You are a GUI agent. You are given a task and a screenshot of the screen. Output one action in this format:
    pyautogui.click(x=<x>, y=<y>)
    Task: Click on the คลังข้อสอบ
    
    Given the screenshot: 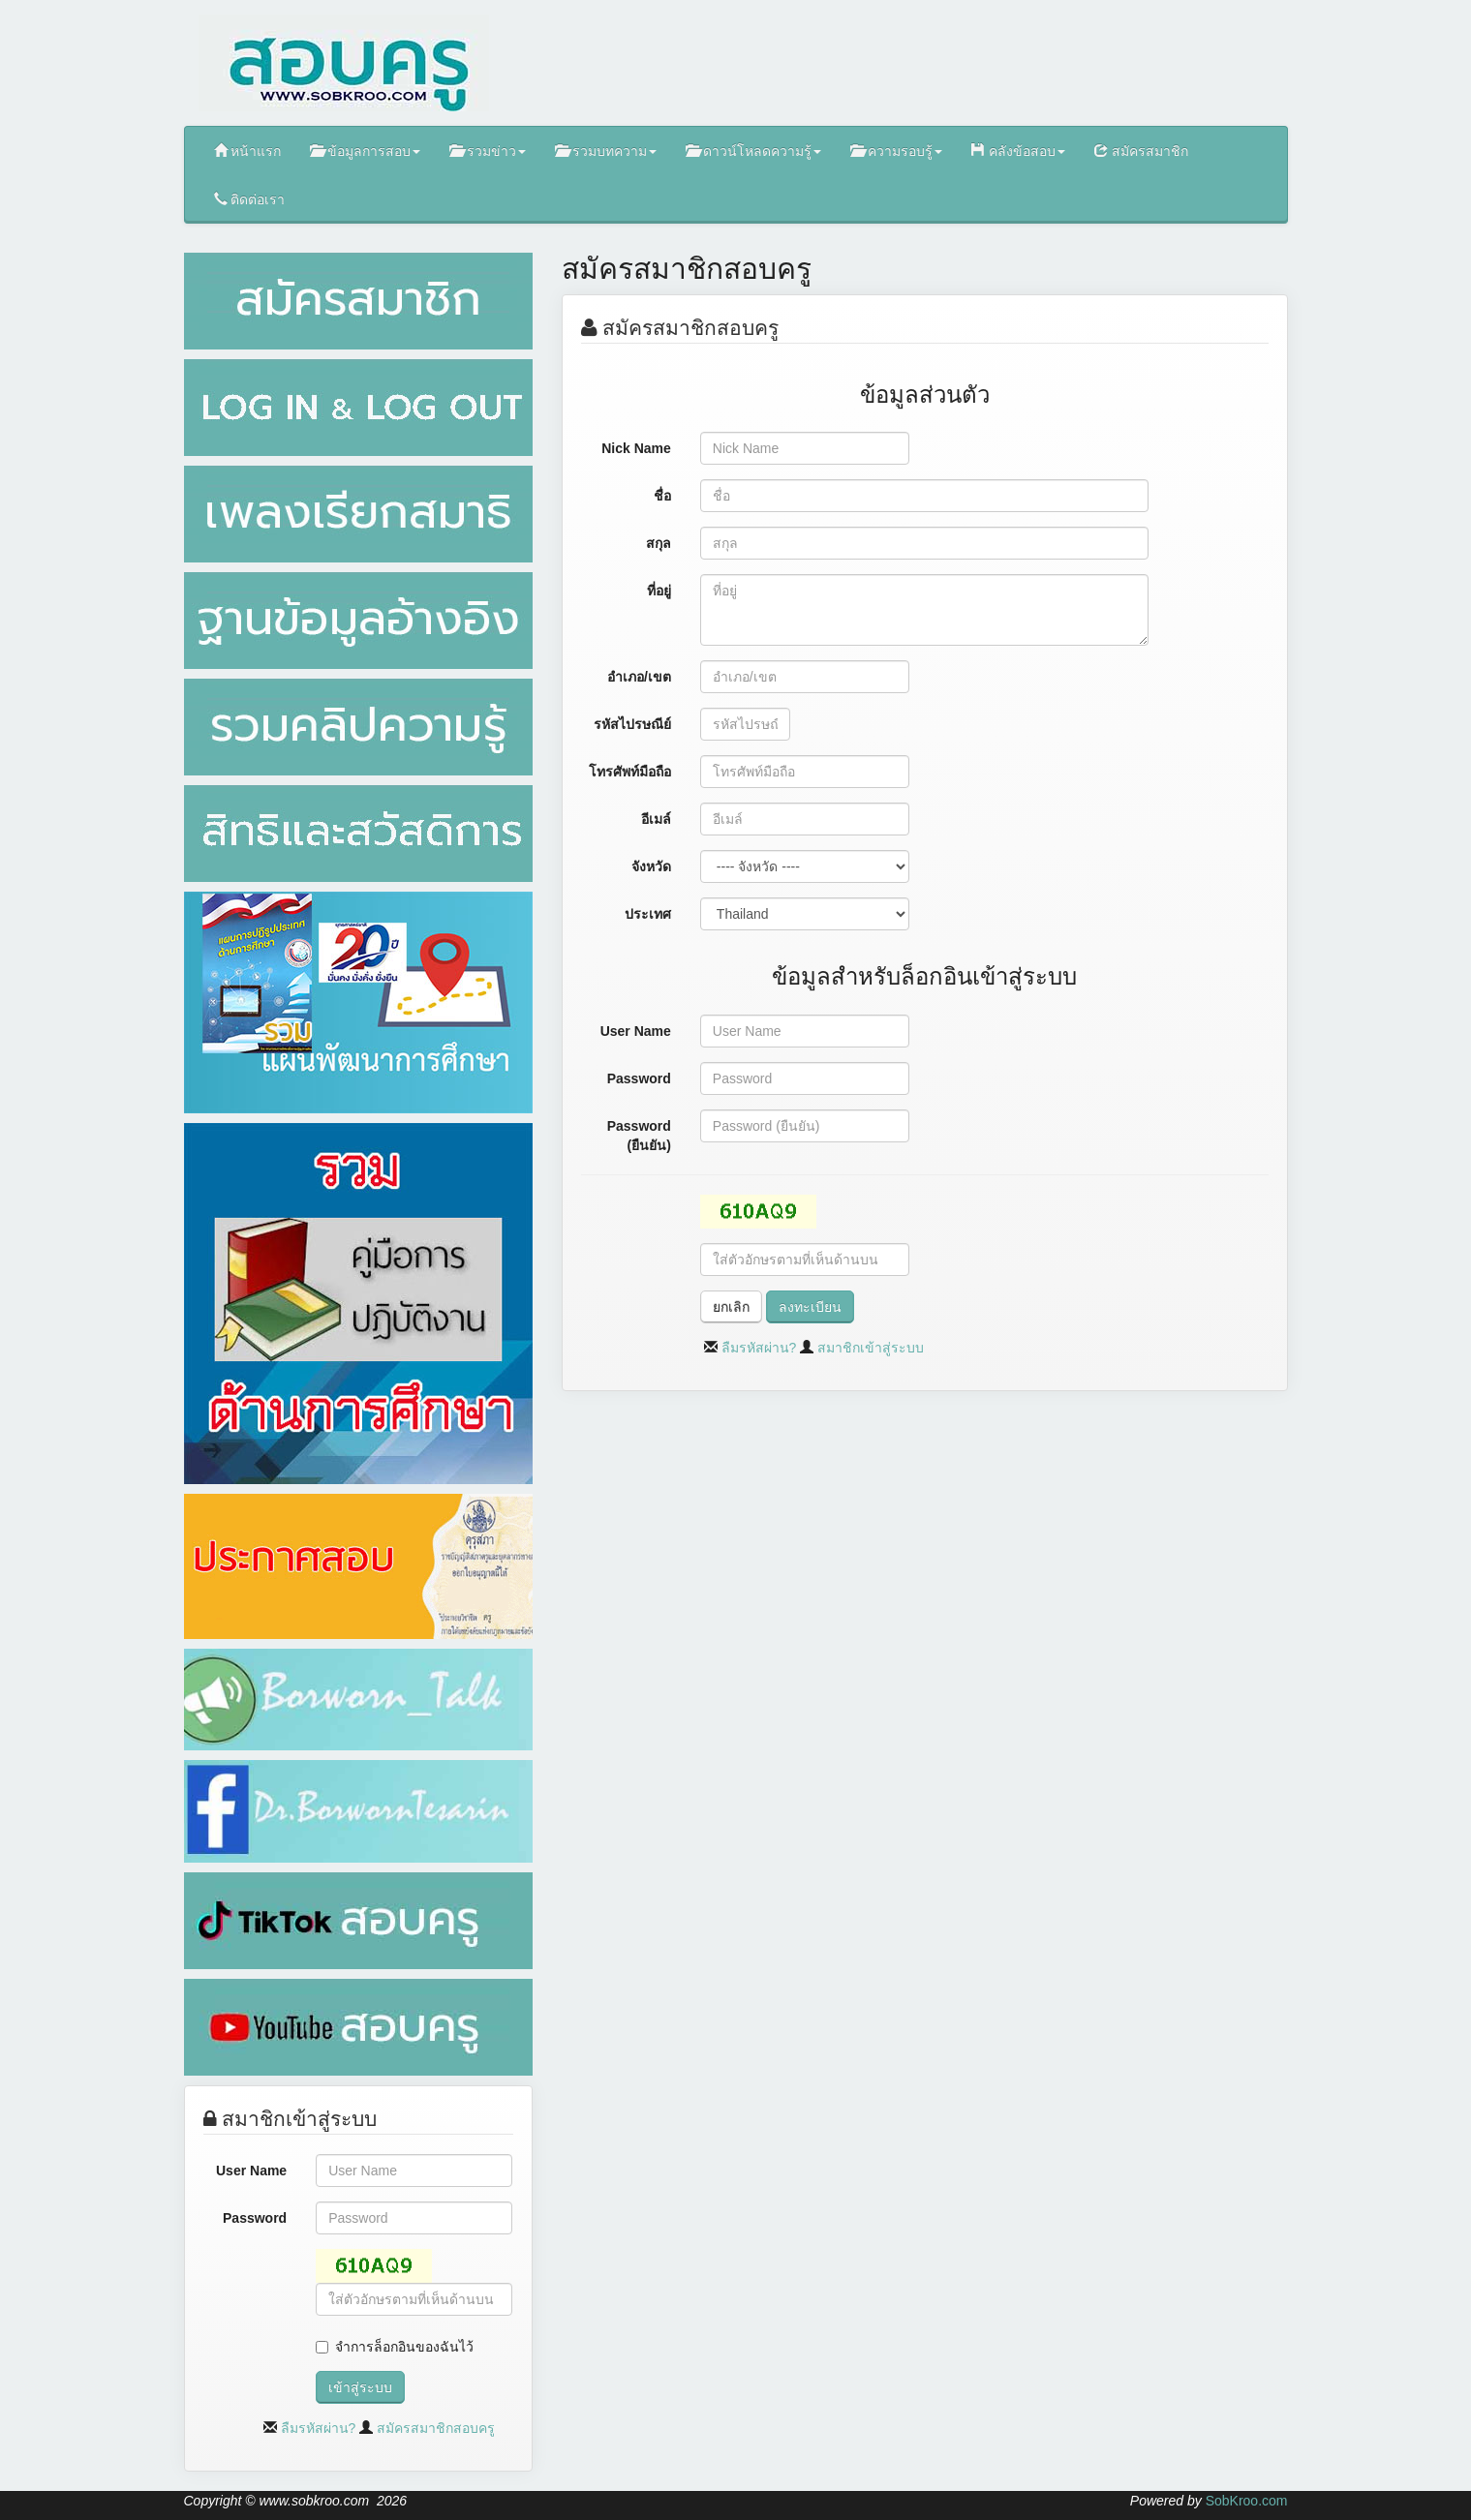 What is the action you would take?
    pyautogui.click(x=1018, y=150)
    